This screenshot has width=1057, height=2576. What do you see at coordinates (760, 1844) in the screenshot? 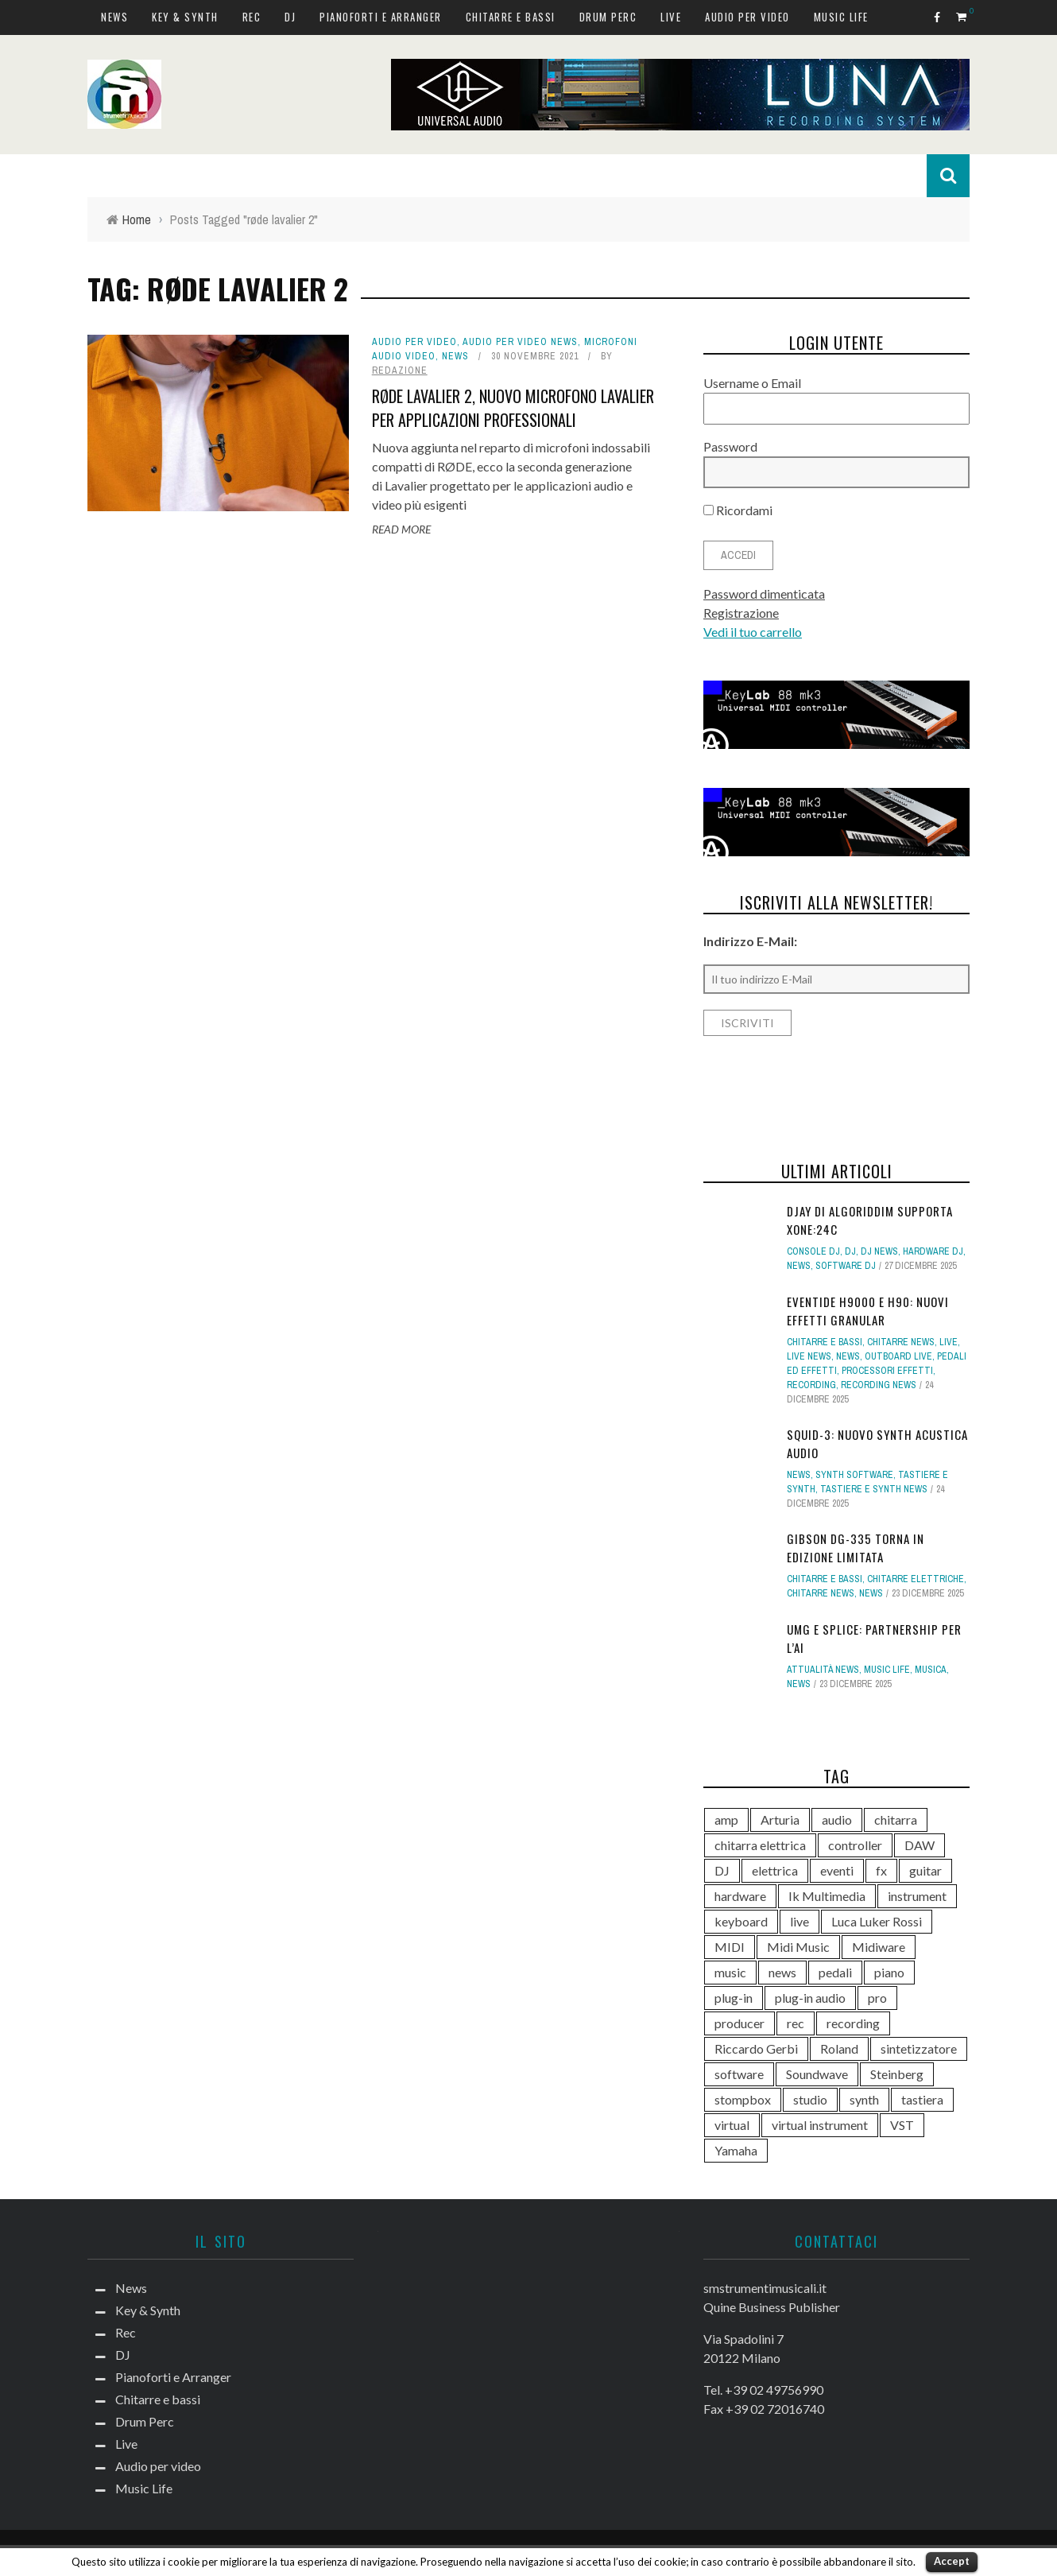
I see `chitarra elettrica [chitarra elettrica (135 elementi)]` at bounding box center [760, 1844].